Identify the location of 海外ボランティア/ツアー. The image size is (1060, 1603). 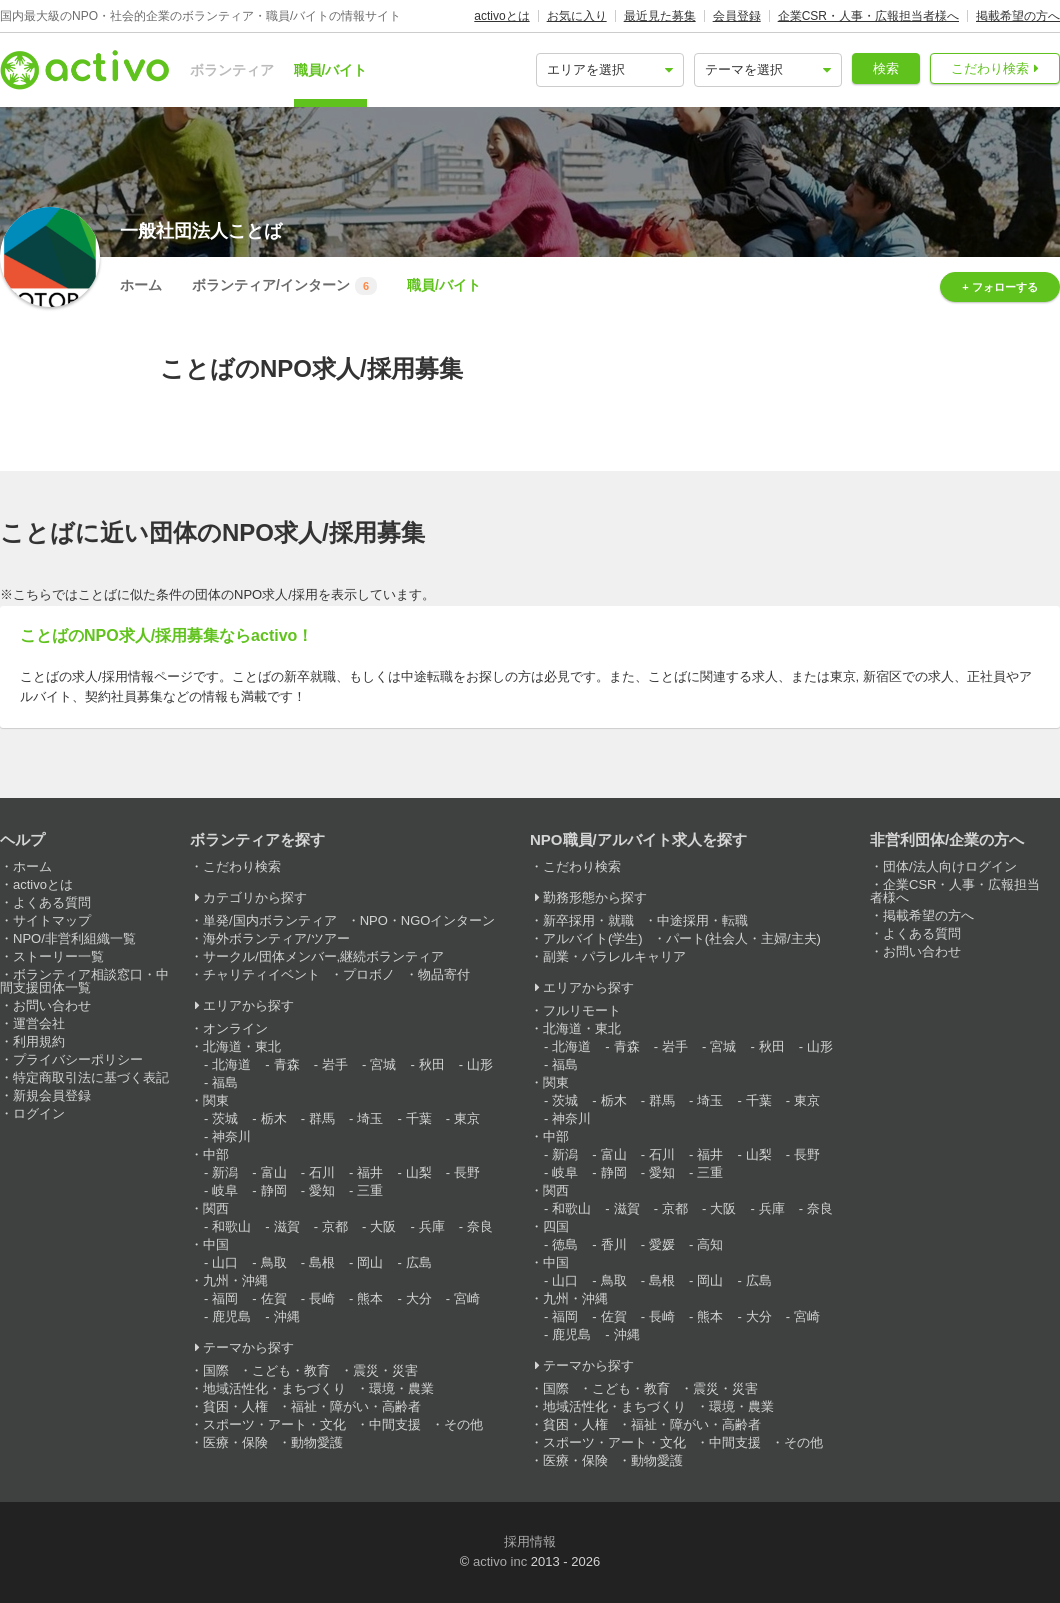
(276, 938).